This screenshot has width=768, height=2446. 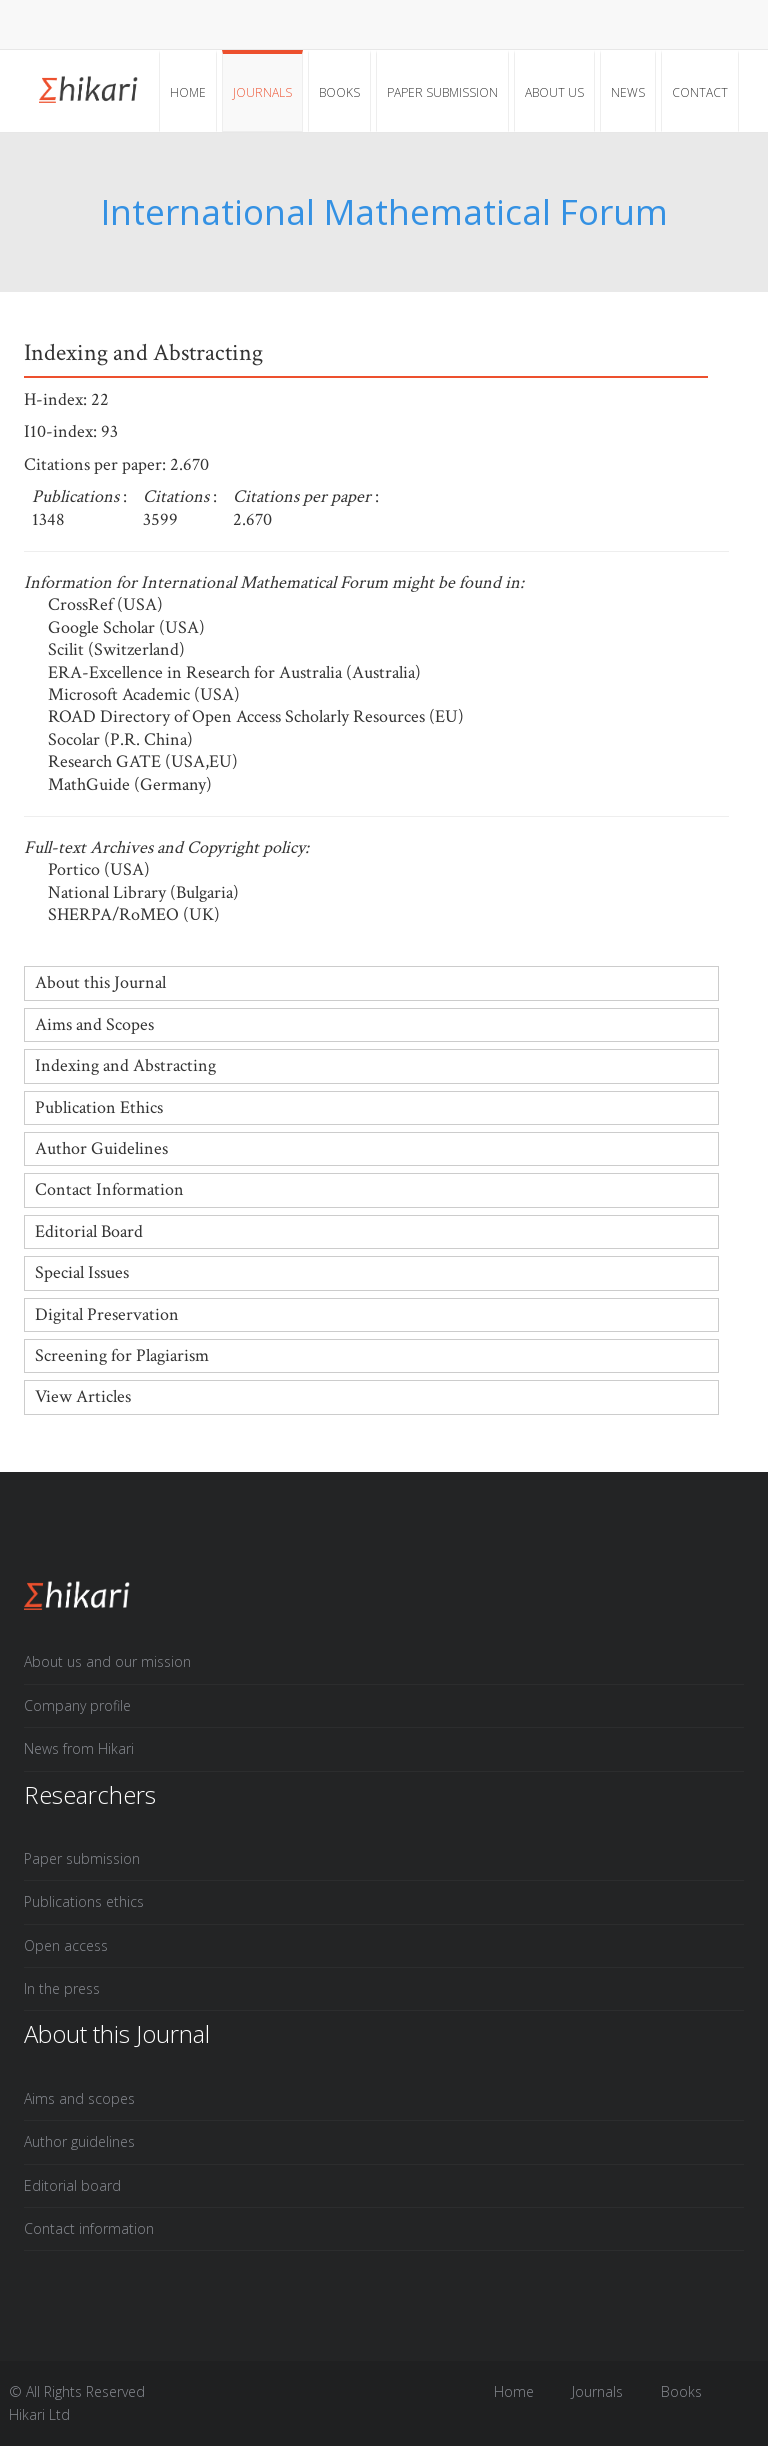 What do you see at coordinates (79, 1748) in the screenshot?
I see `News from Hikari` at bounding box center [79, 1748].